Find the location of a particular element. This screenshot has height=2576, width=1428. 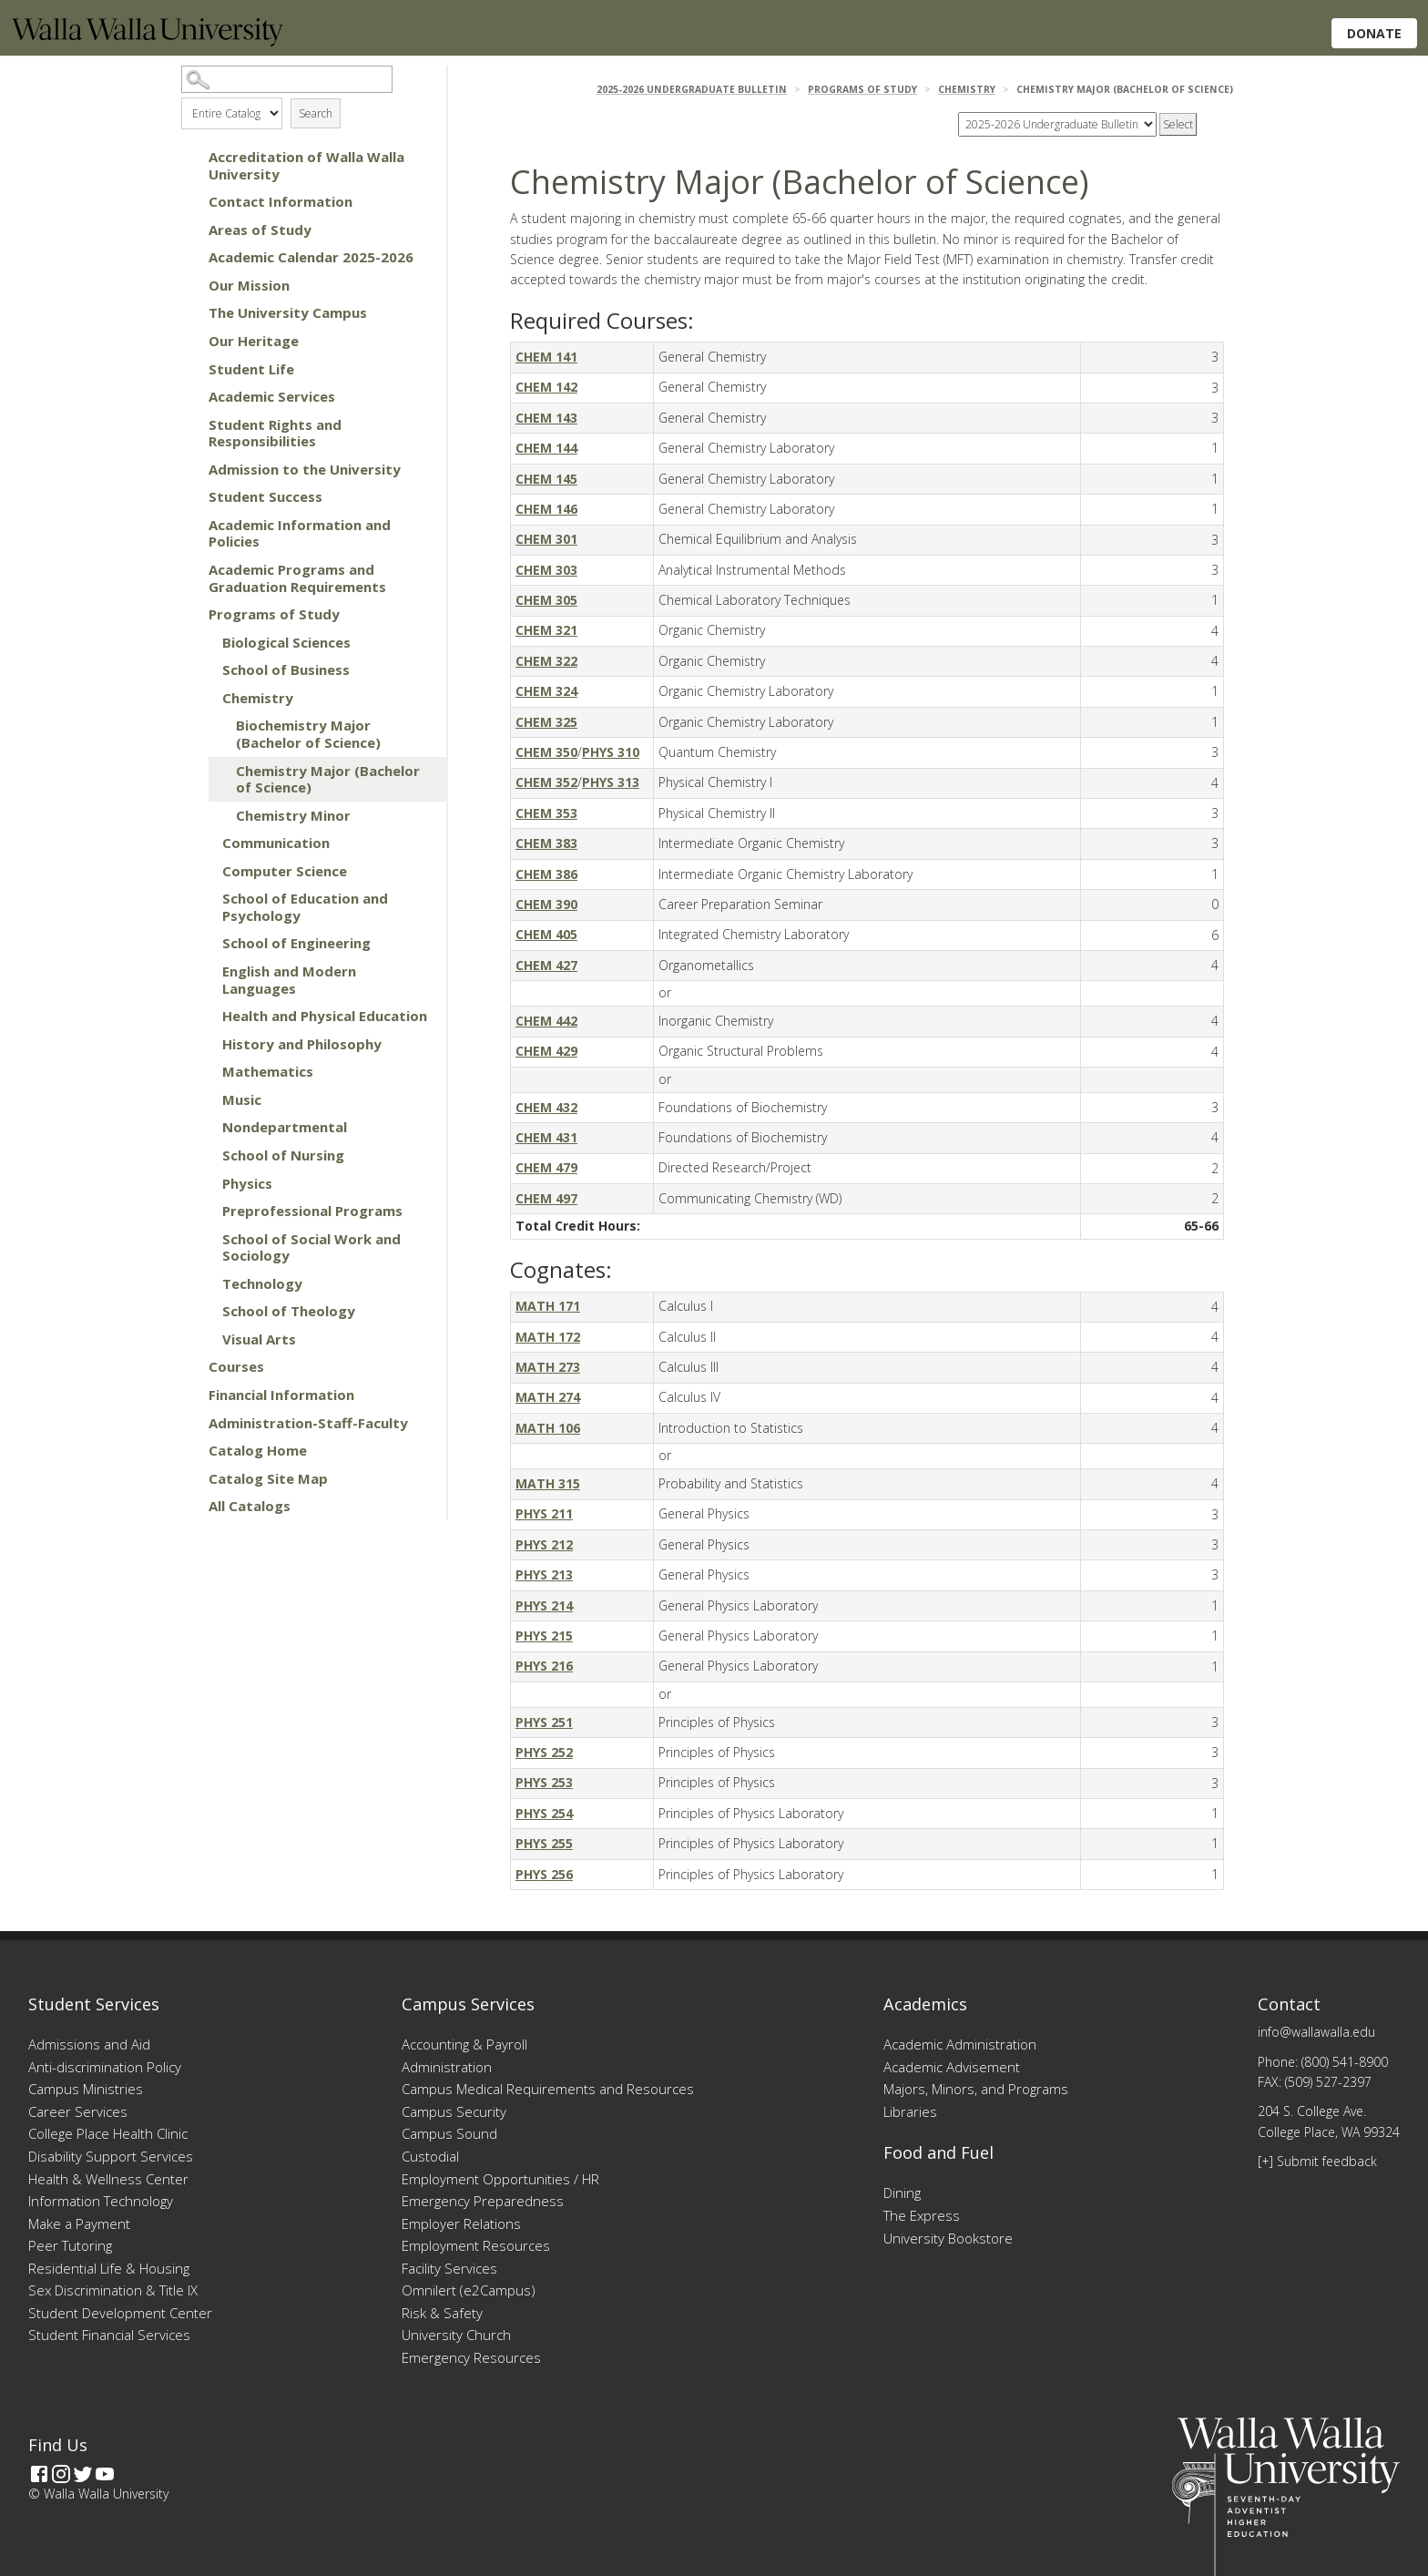

Biological Sciences is located at coordinates (286, 642).